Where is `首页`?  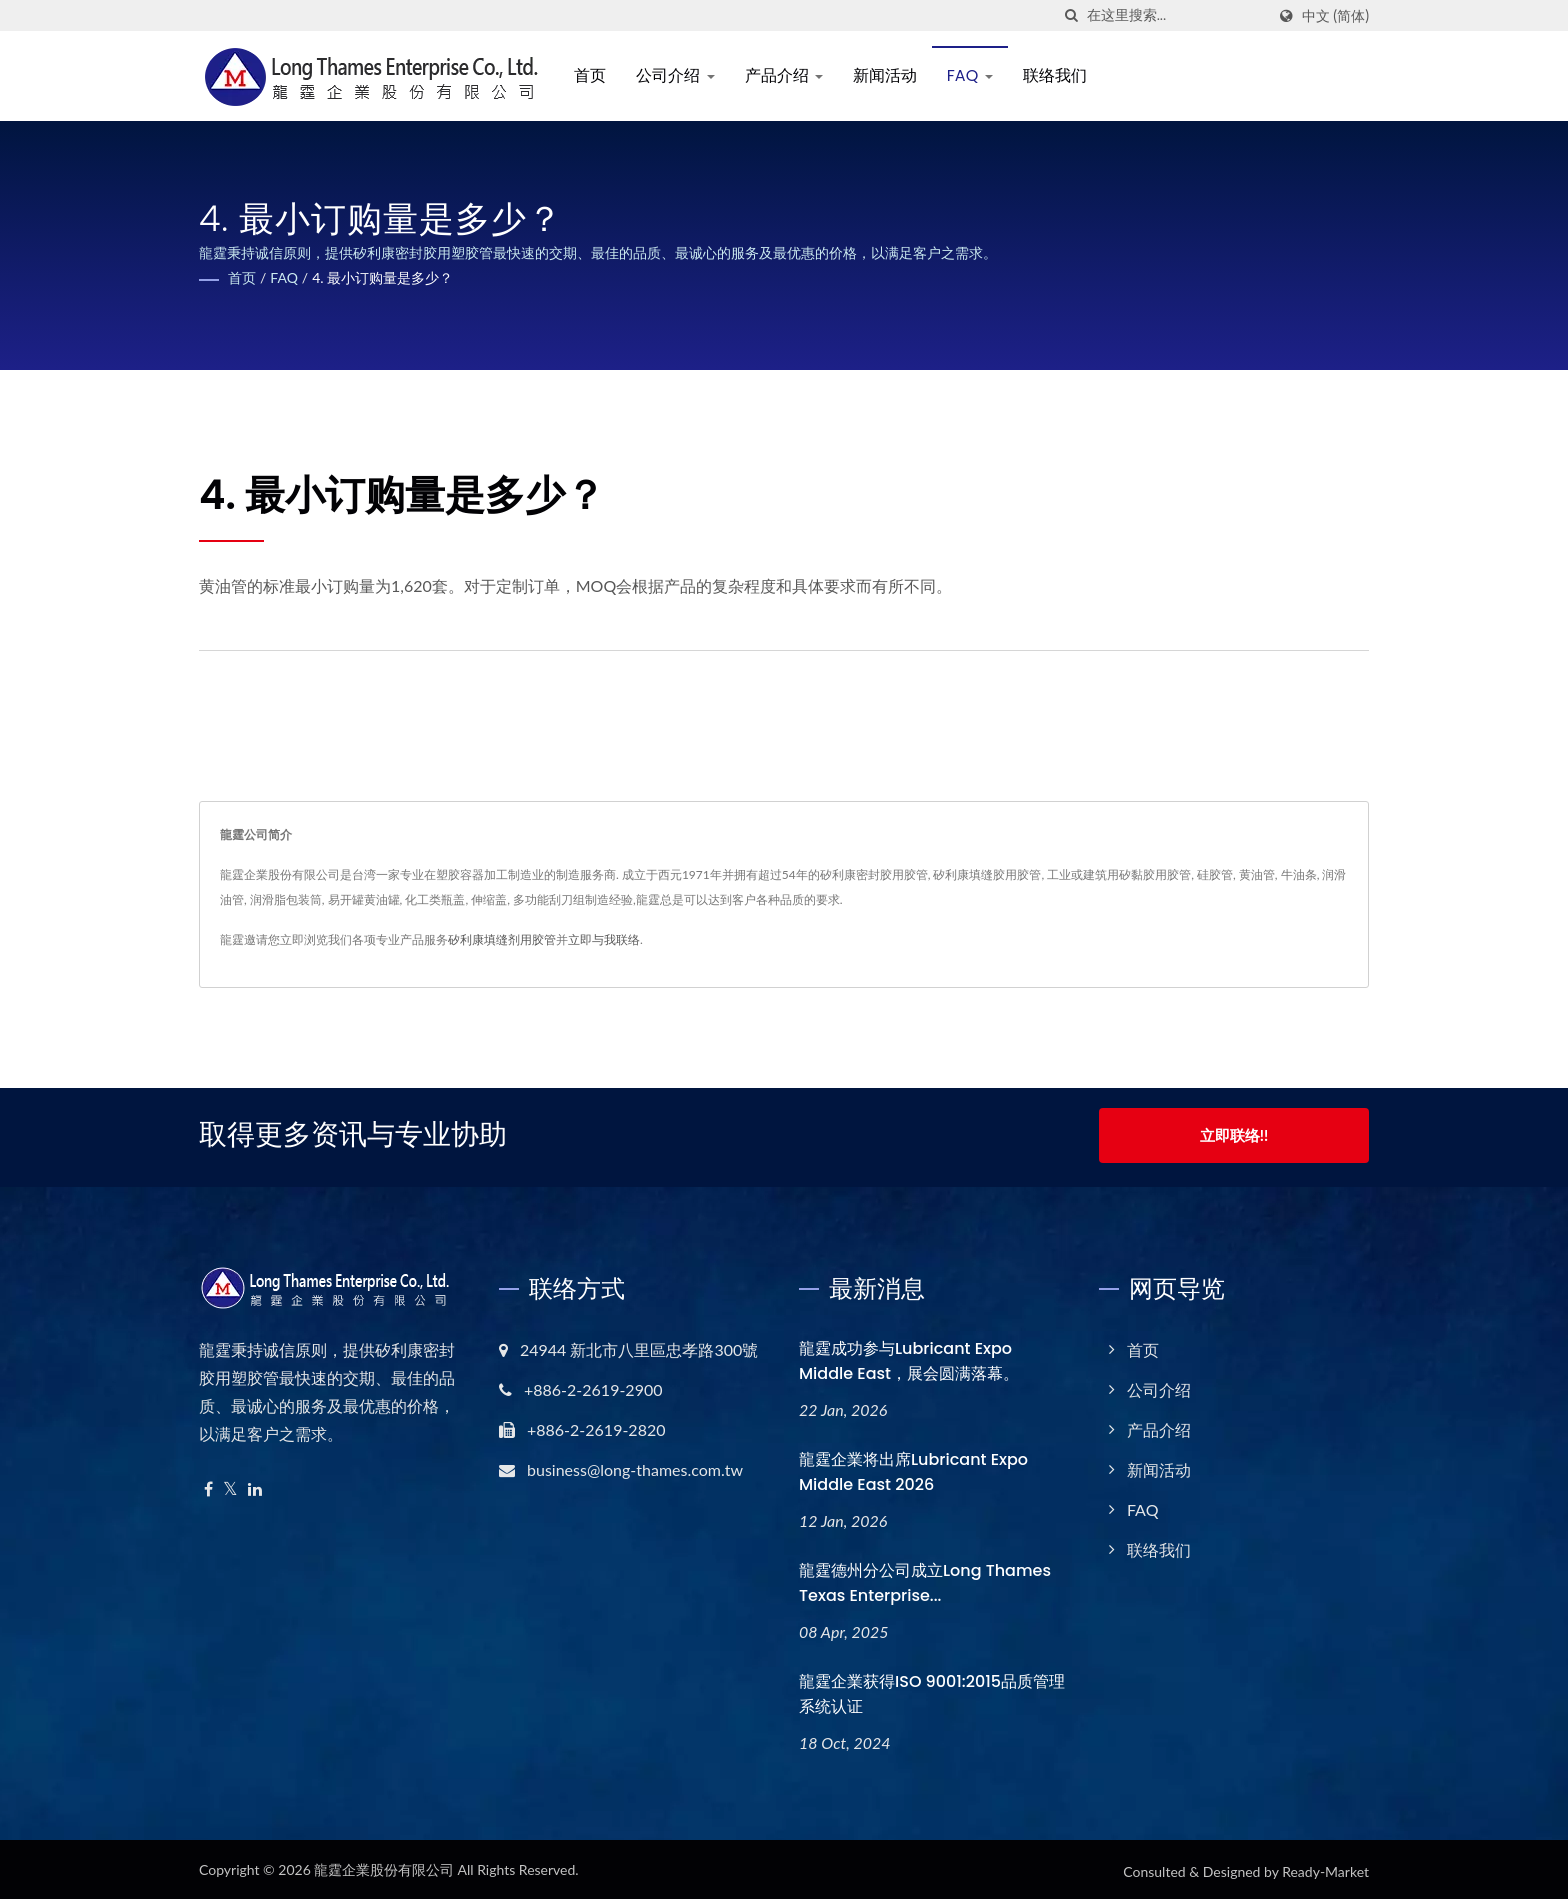 首页 is located at coordinates (595, 75).